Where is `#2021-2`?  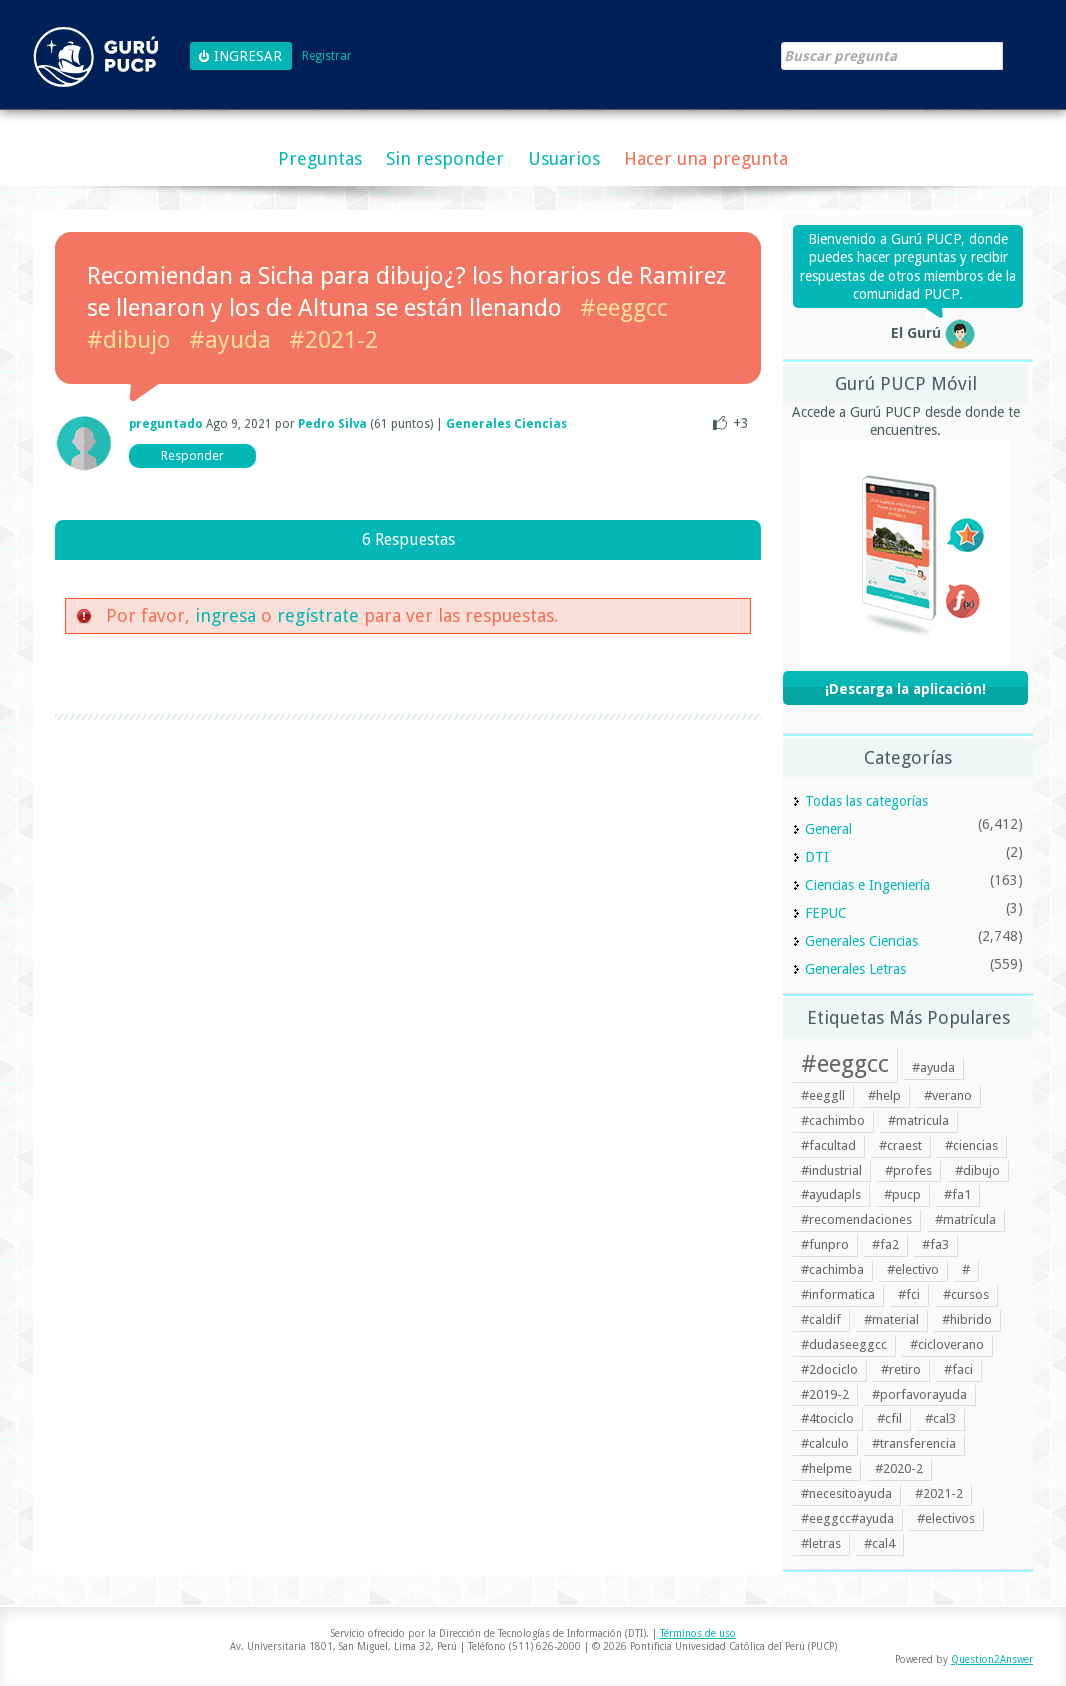 #2021-2 is located at coordinates (333, 340).